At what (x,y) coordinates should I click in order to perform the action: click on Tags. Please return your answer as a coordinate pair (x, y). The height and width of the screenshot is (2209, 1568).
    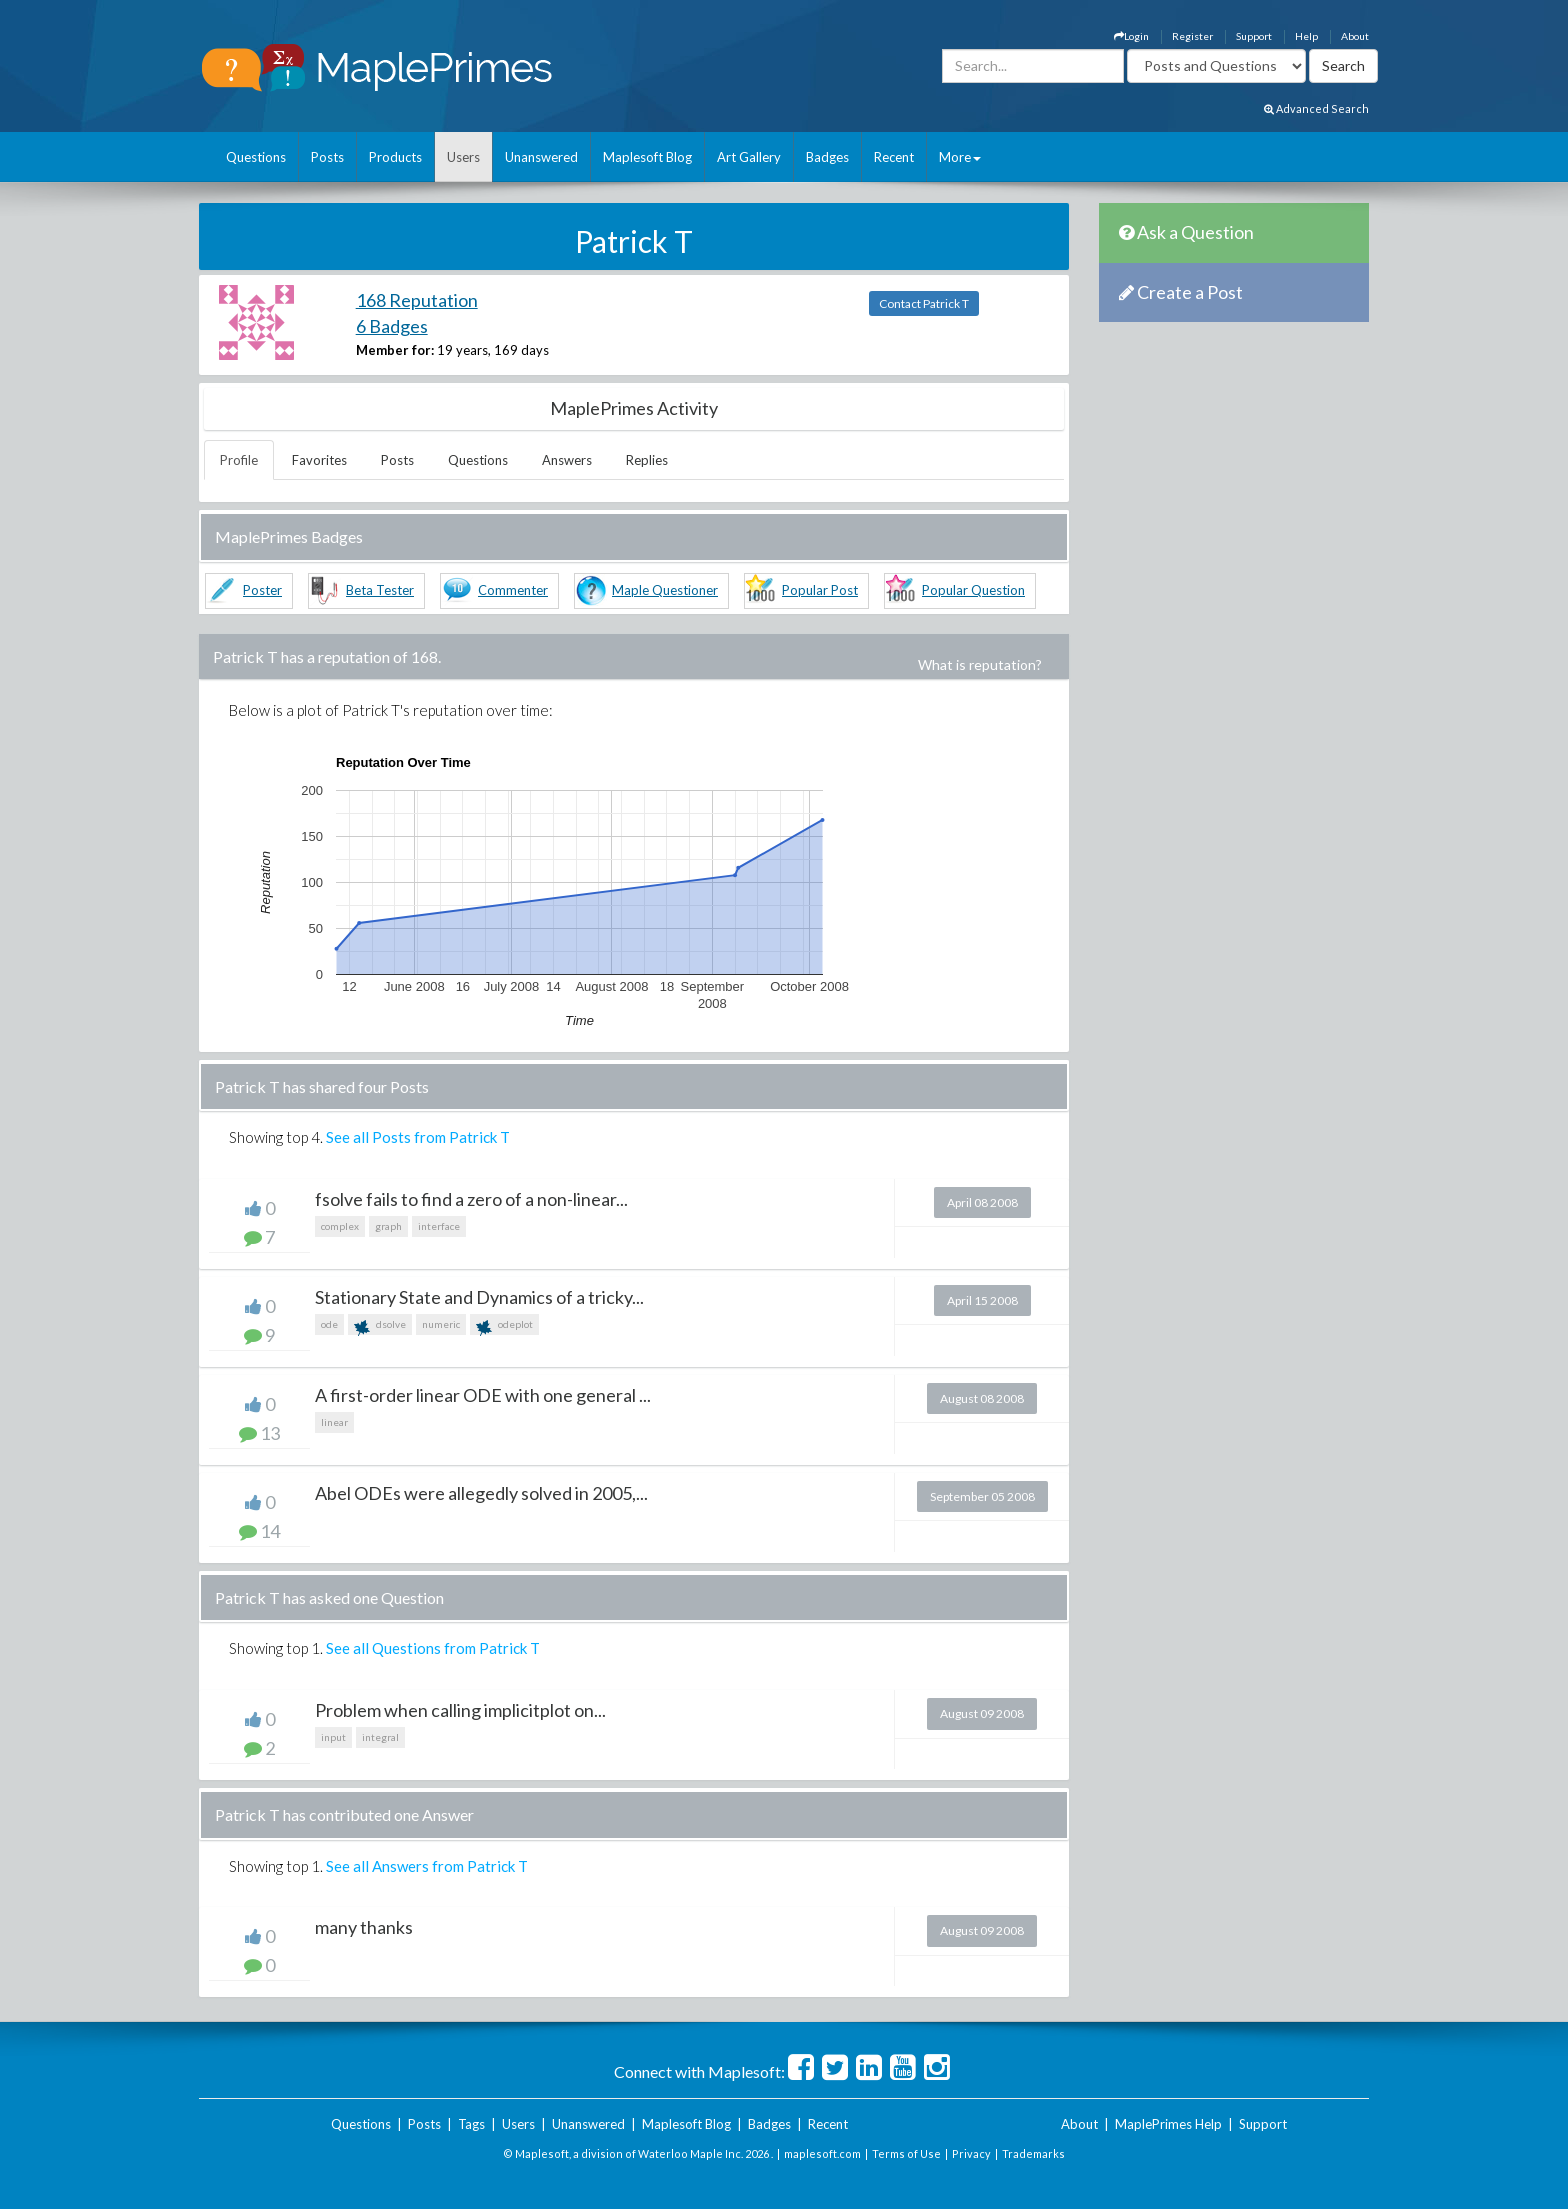
    Looking at the image, I should click on (471, 2124).